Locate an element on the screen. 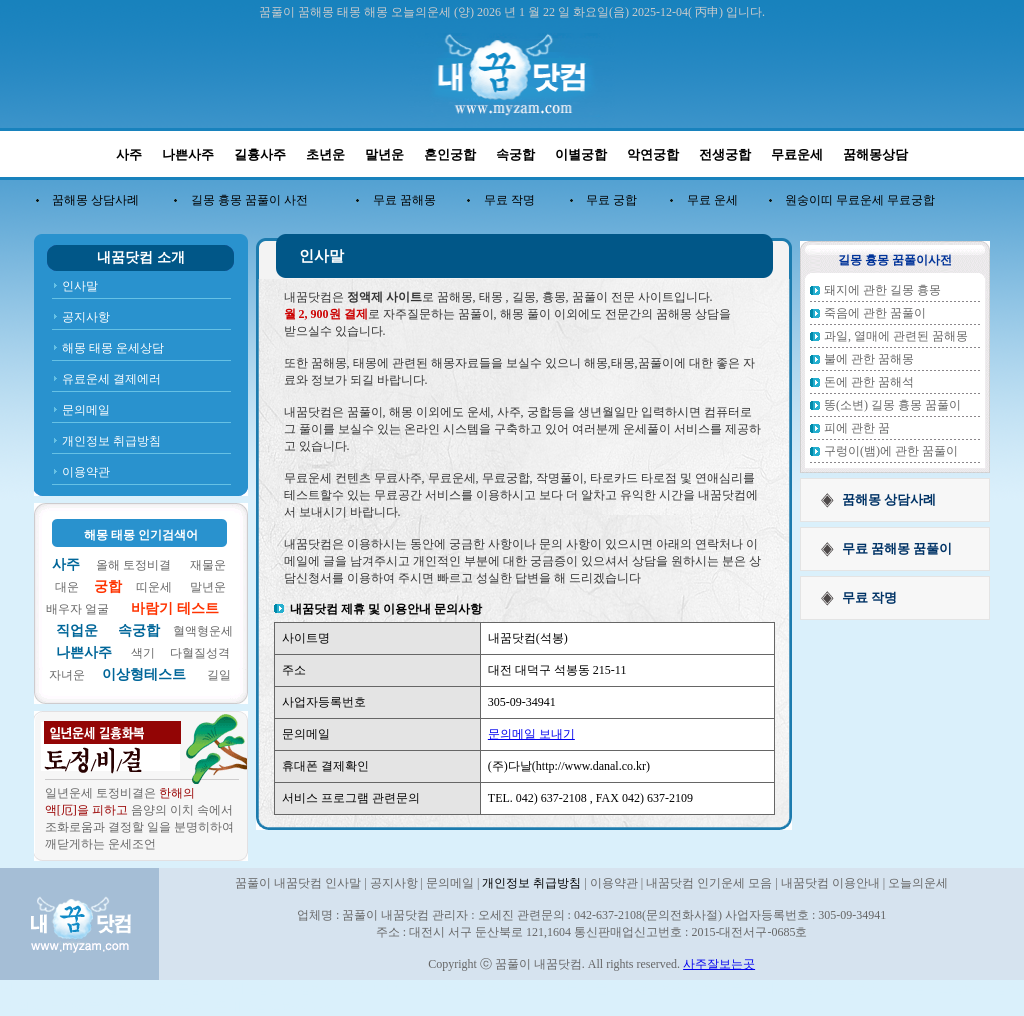 Image resolution: width=1024 pixels, height=1016 pixels. 악연궁합 is located at coordinates (653, 154).